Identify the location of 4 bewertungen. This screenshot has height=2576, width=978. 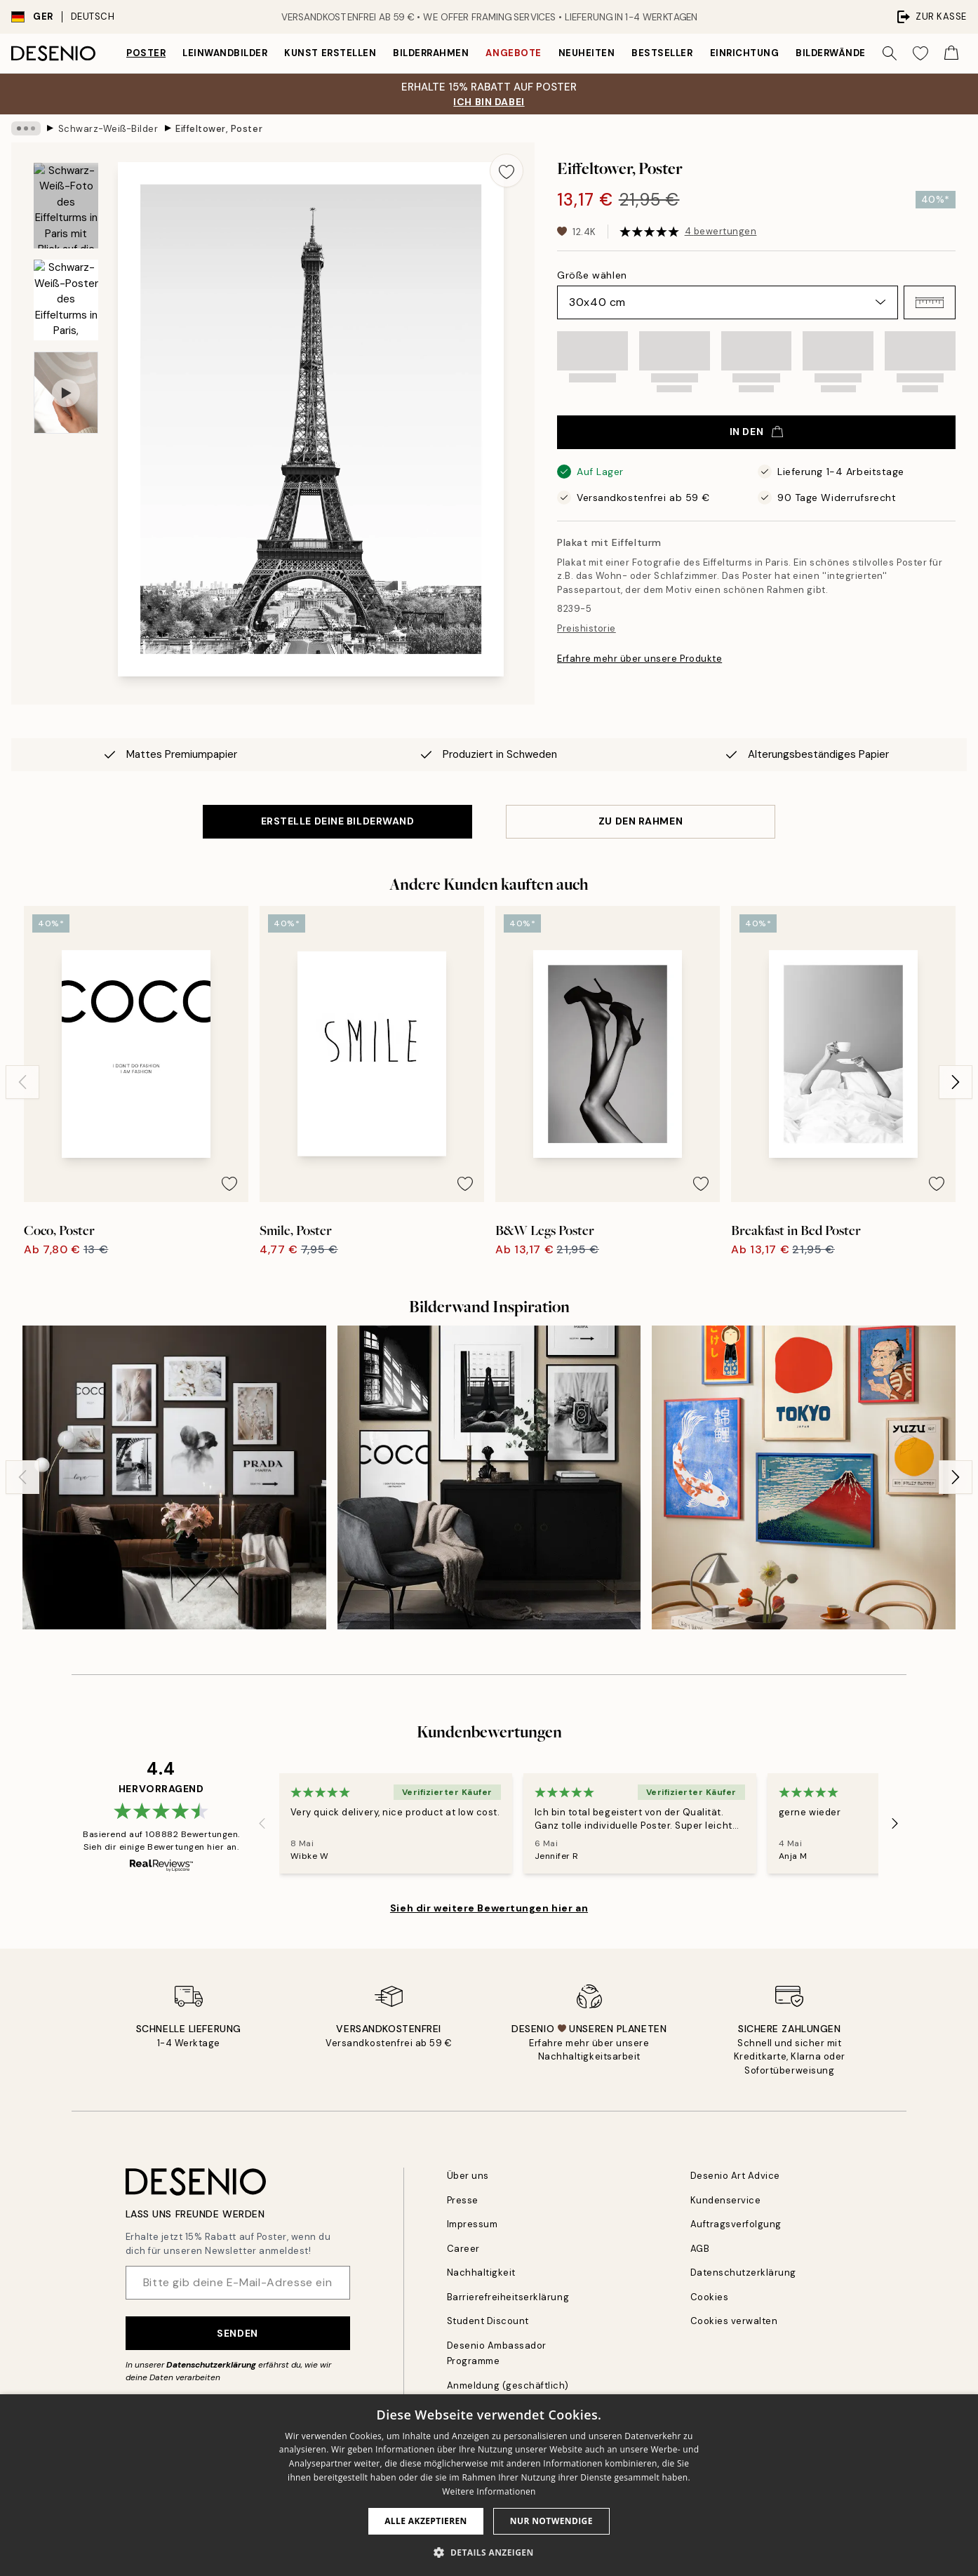
(721, 231).